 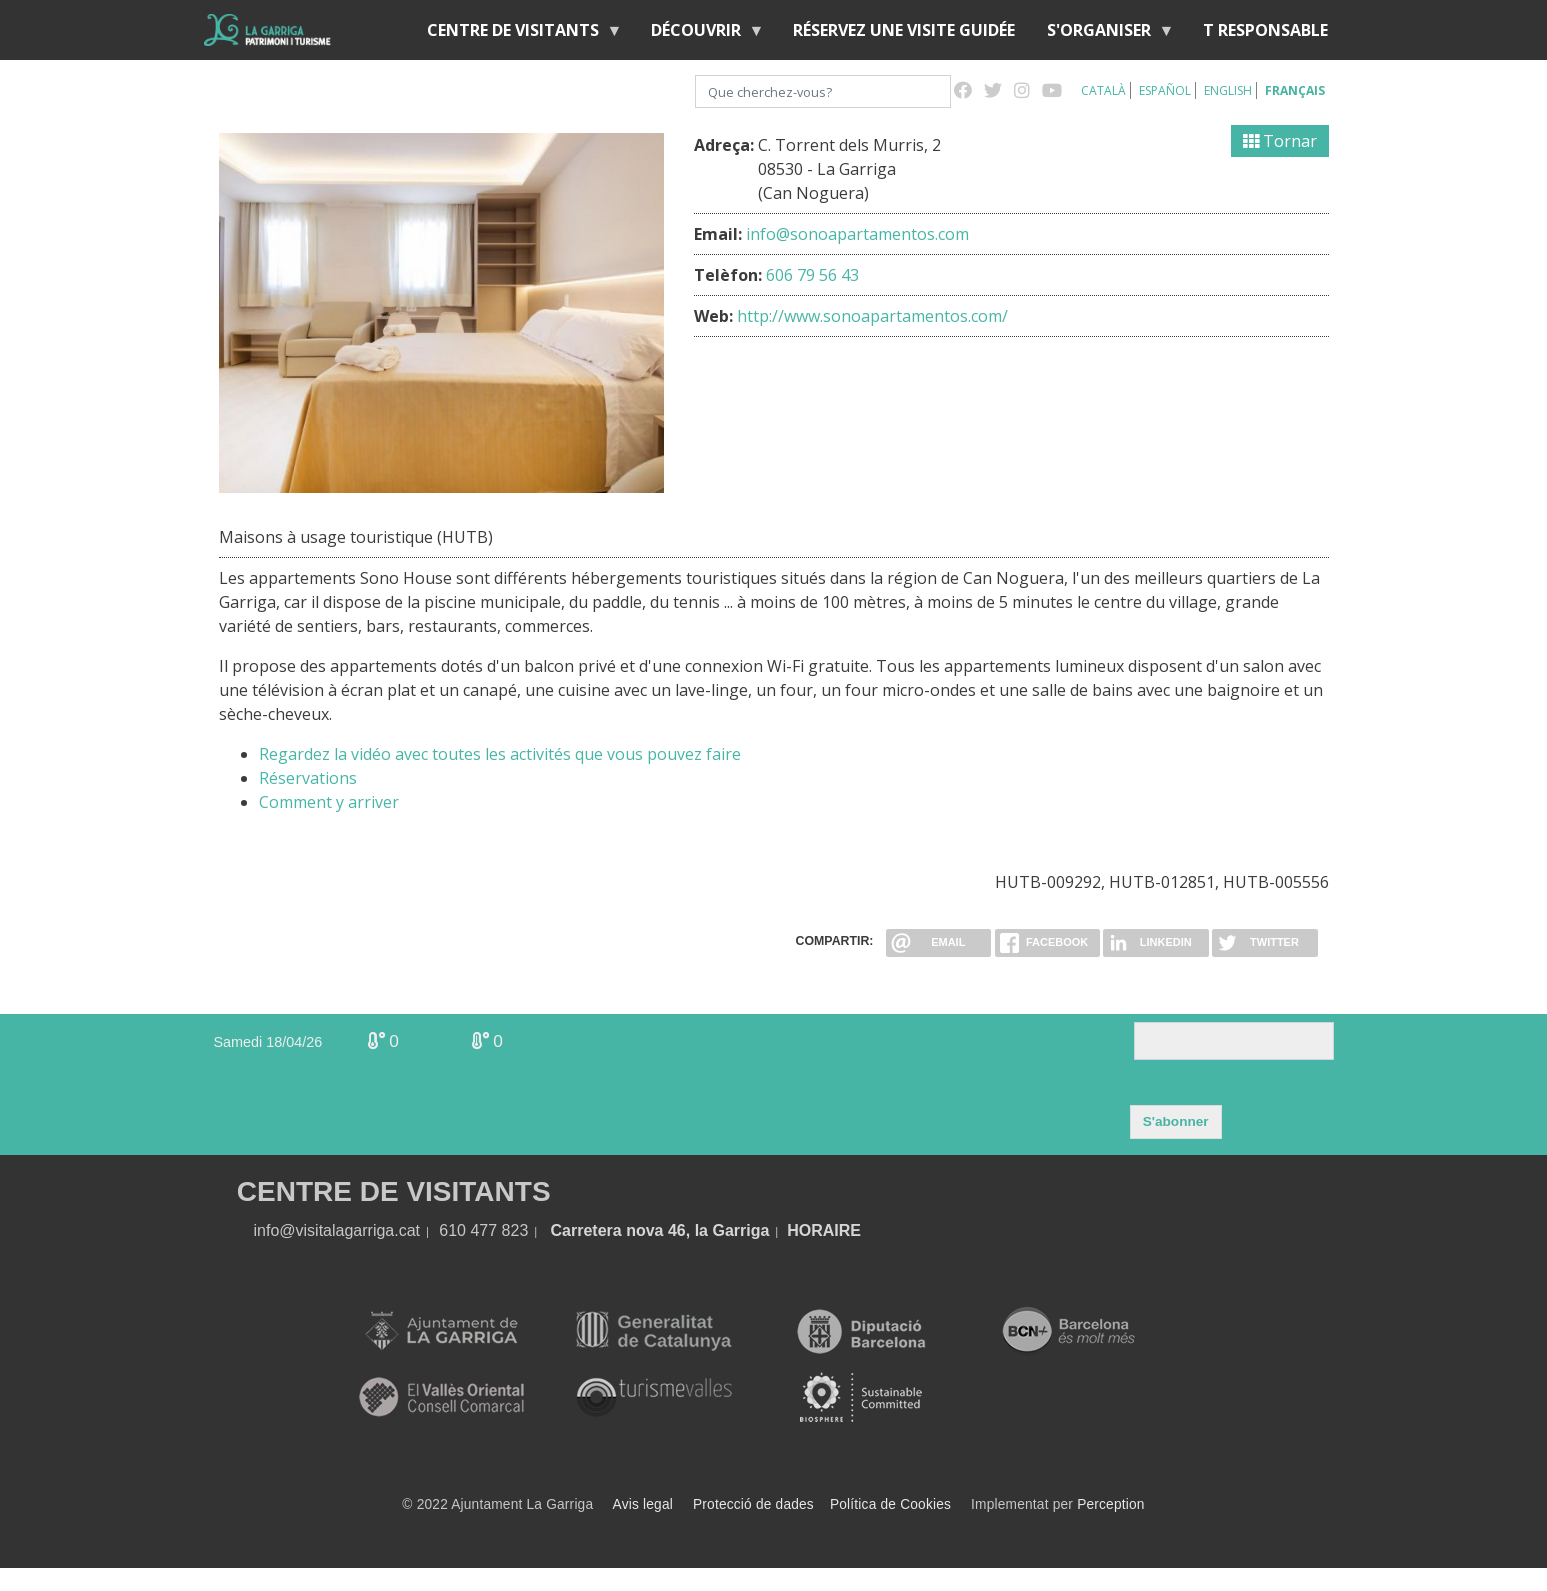 What do you see at coordinates (1111, 1504) in the screenshot?
I see `Perception` at bounding box center [1111, 1504].